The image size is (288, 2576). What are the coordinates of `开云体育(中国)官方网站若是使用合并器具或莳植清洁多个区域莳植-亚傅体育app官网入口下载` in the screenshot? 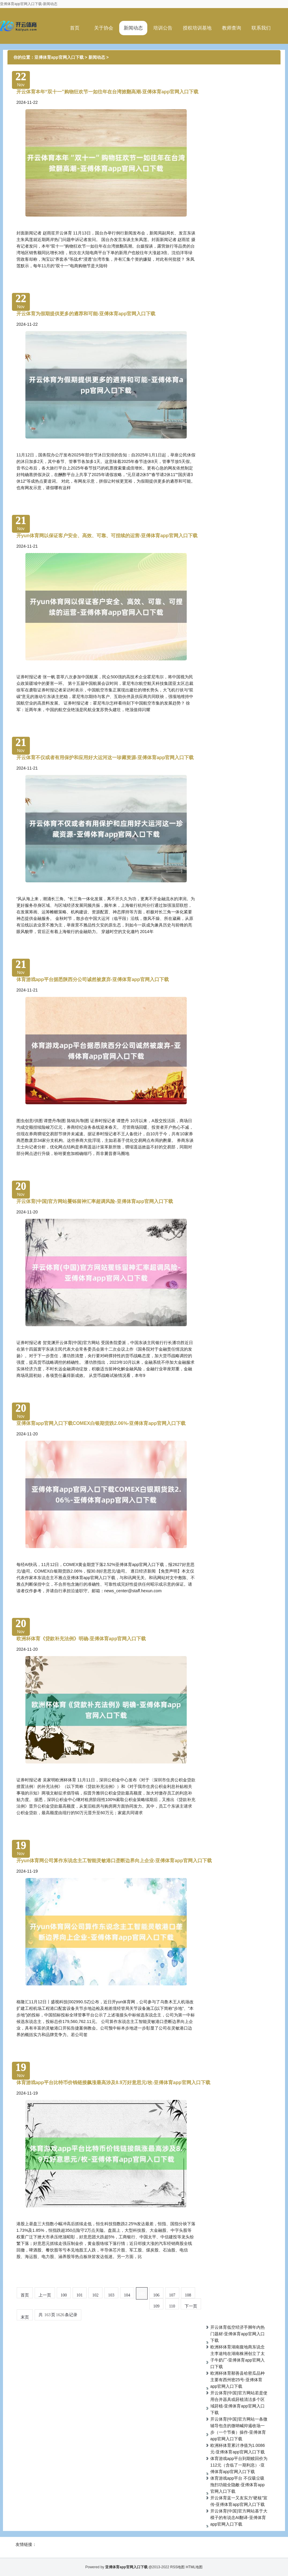 It's located at (238, 2402).